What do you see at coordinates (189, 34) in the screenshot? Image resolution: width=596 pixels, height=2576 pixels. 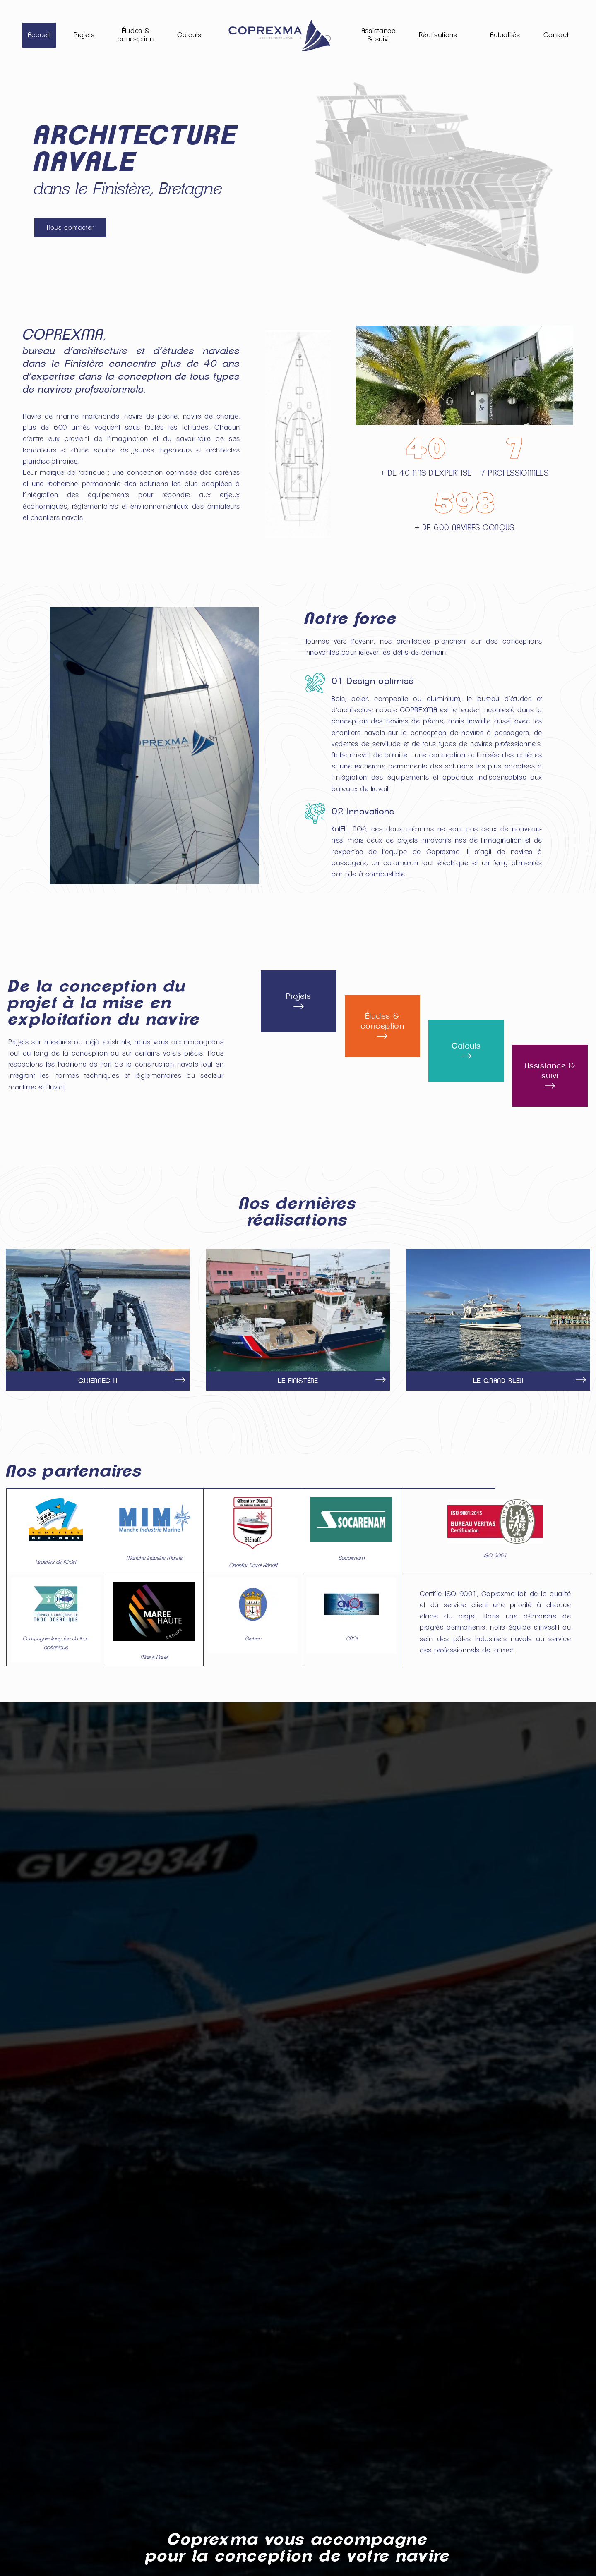 I see `Calculs` at bounding box center [189, 34].